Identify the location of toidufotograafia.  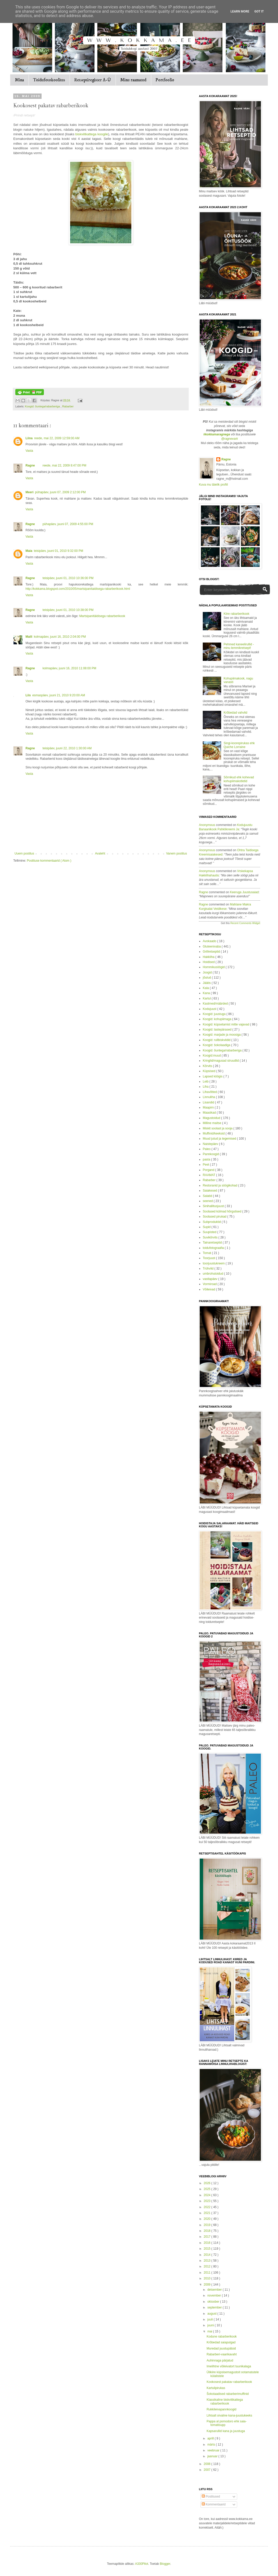
(214, 1248).